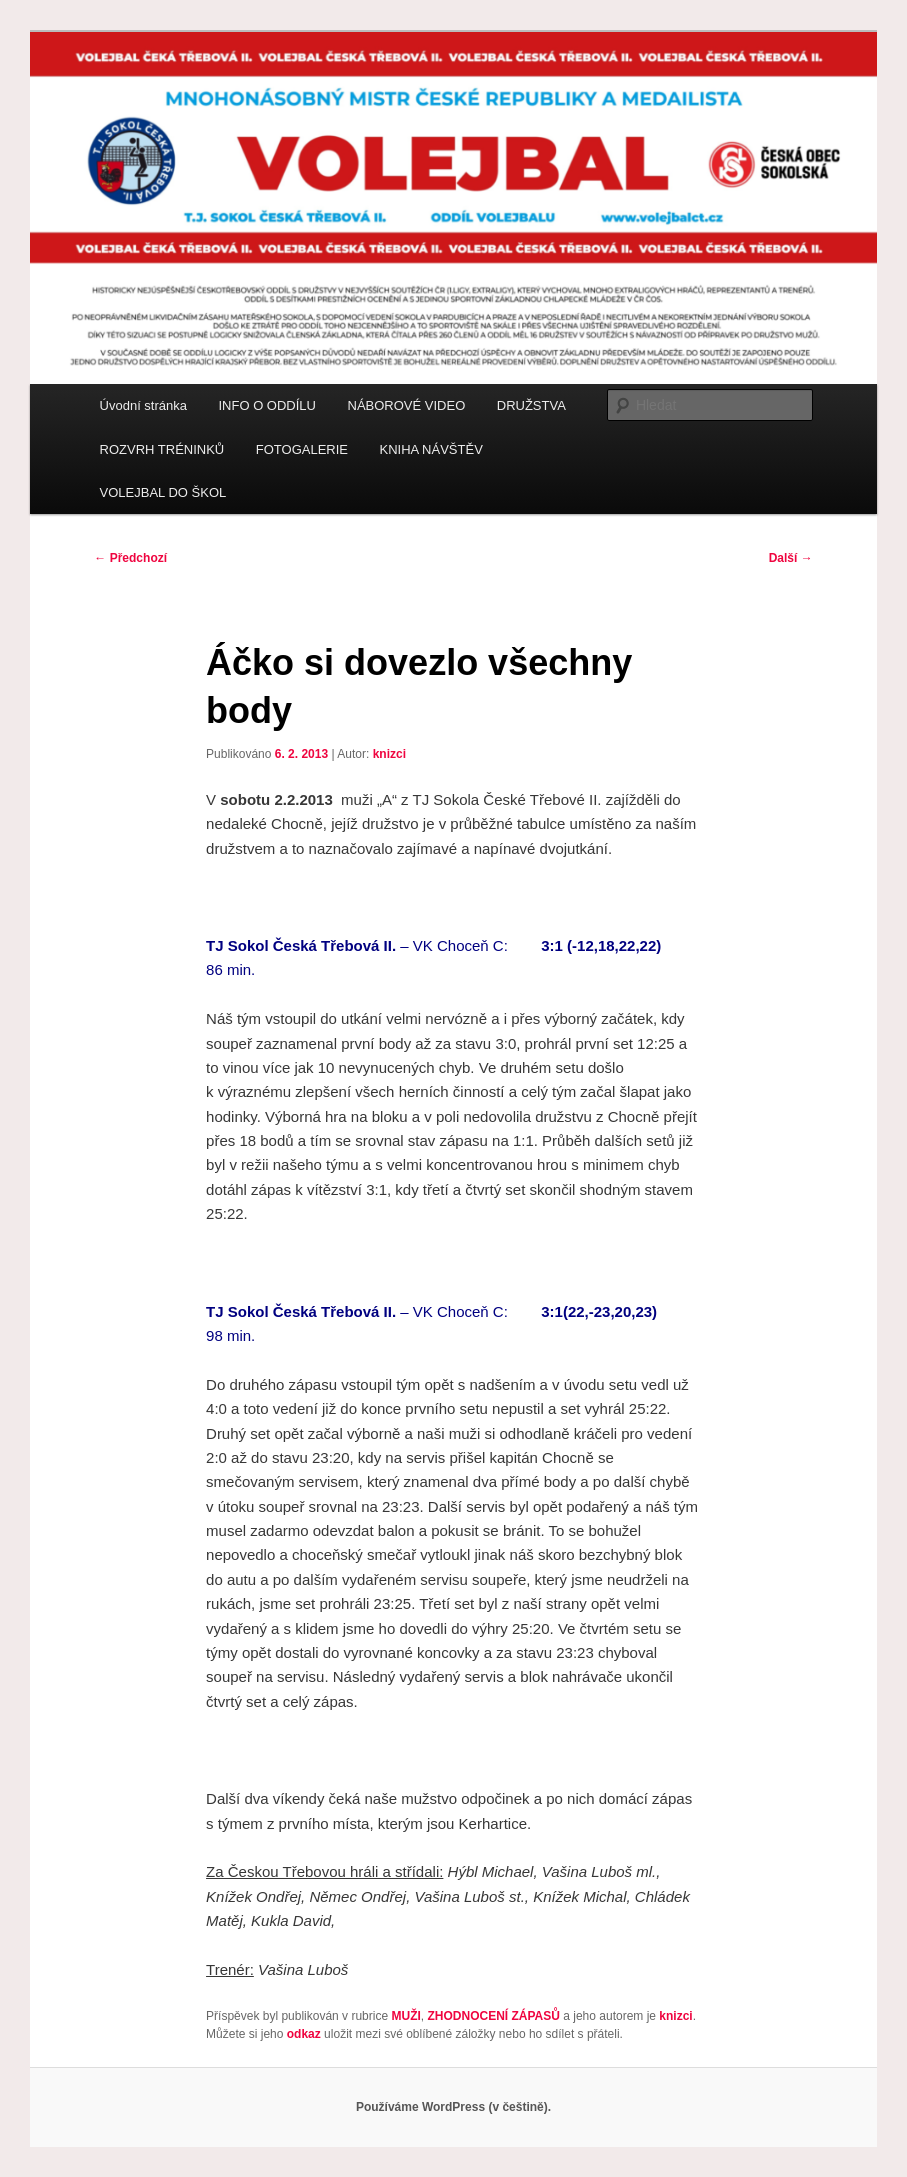 The height and width of the screenshot is (2177, 907). I want to click on VOLEJBAL DO ŠKOL, so click(163, 492).